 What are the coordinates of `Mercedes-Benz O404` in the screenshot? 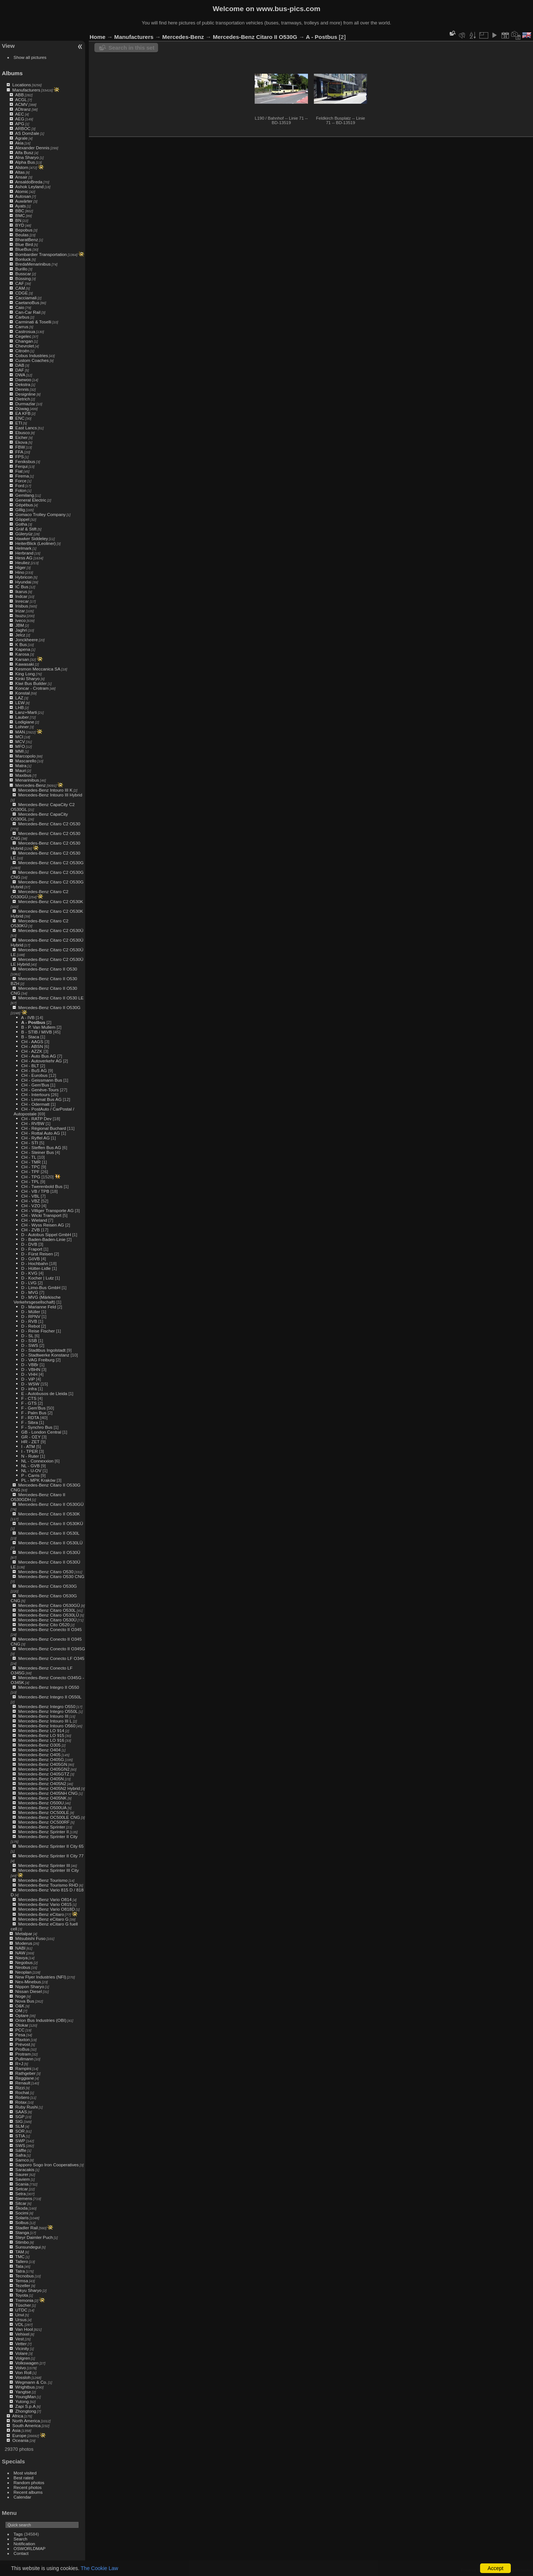 It's located at (39, 1749).